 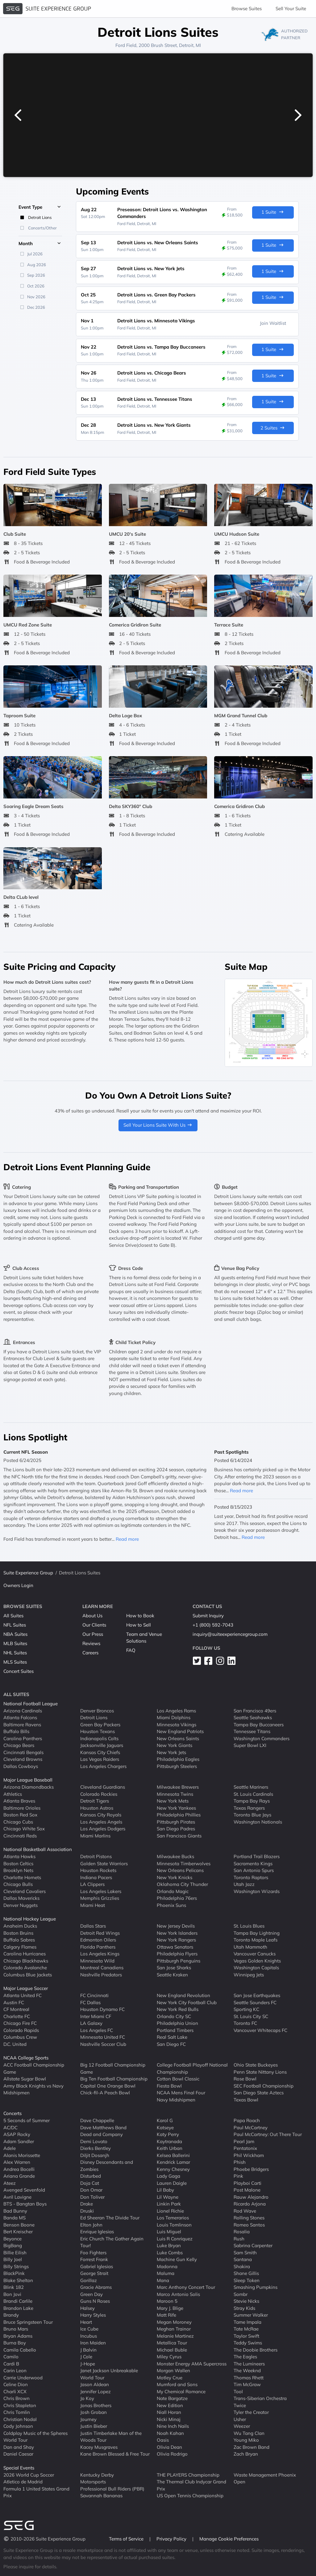 I want to click on The Lumineers, so click(x=249, y=2363).